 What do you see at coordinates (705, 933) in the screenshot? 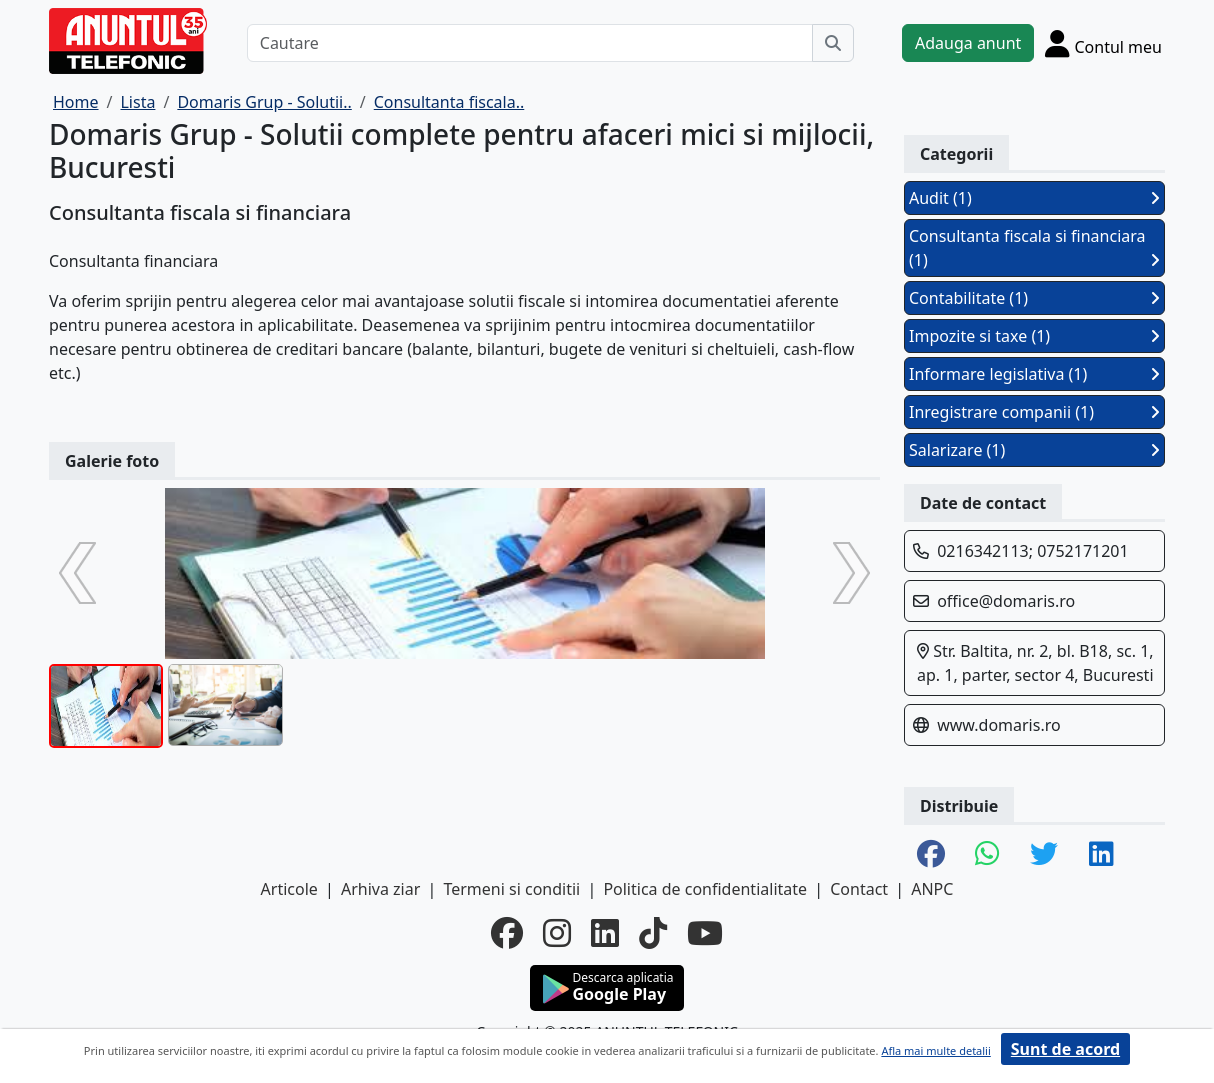
I see `[youtube]` at bounding box center [705, 933].